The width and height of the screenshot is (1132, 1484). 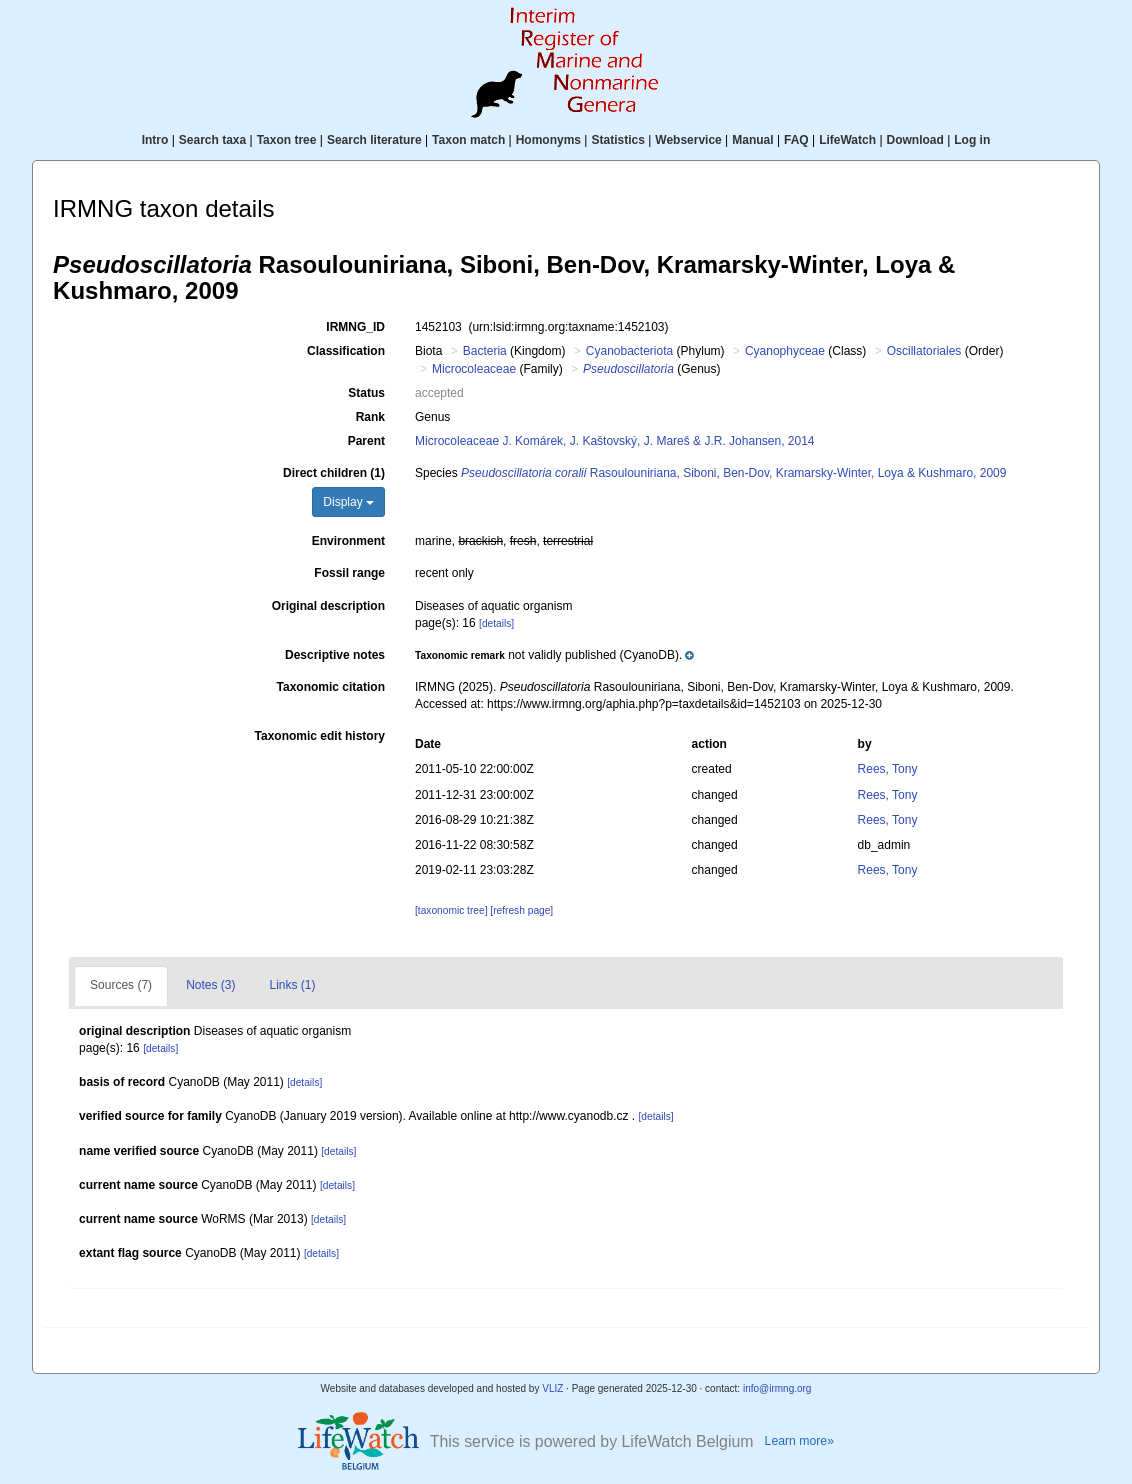 What do you see at coordinates (366, 441) in the screenshot?
I see `Parent` at bounding box center [366, 441].